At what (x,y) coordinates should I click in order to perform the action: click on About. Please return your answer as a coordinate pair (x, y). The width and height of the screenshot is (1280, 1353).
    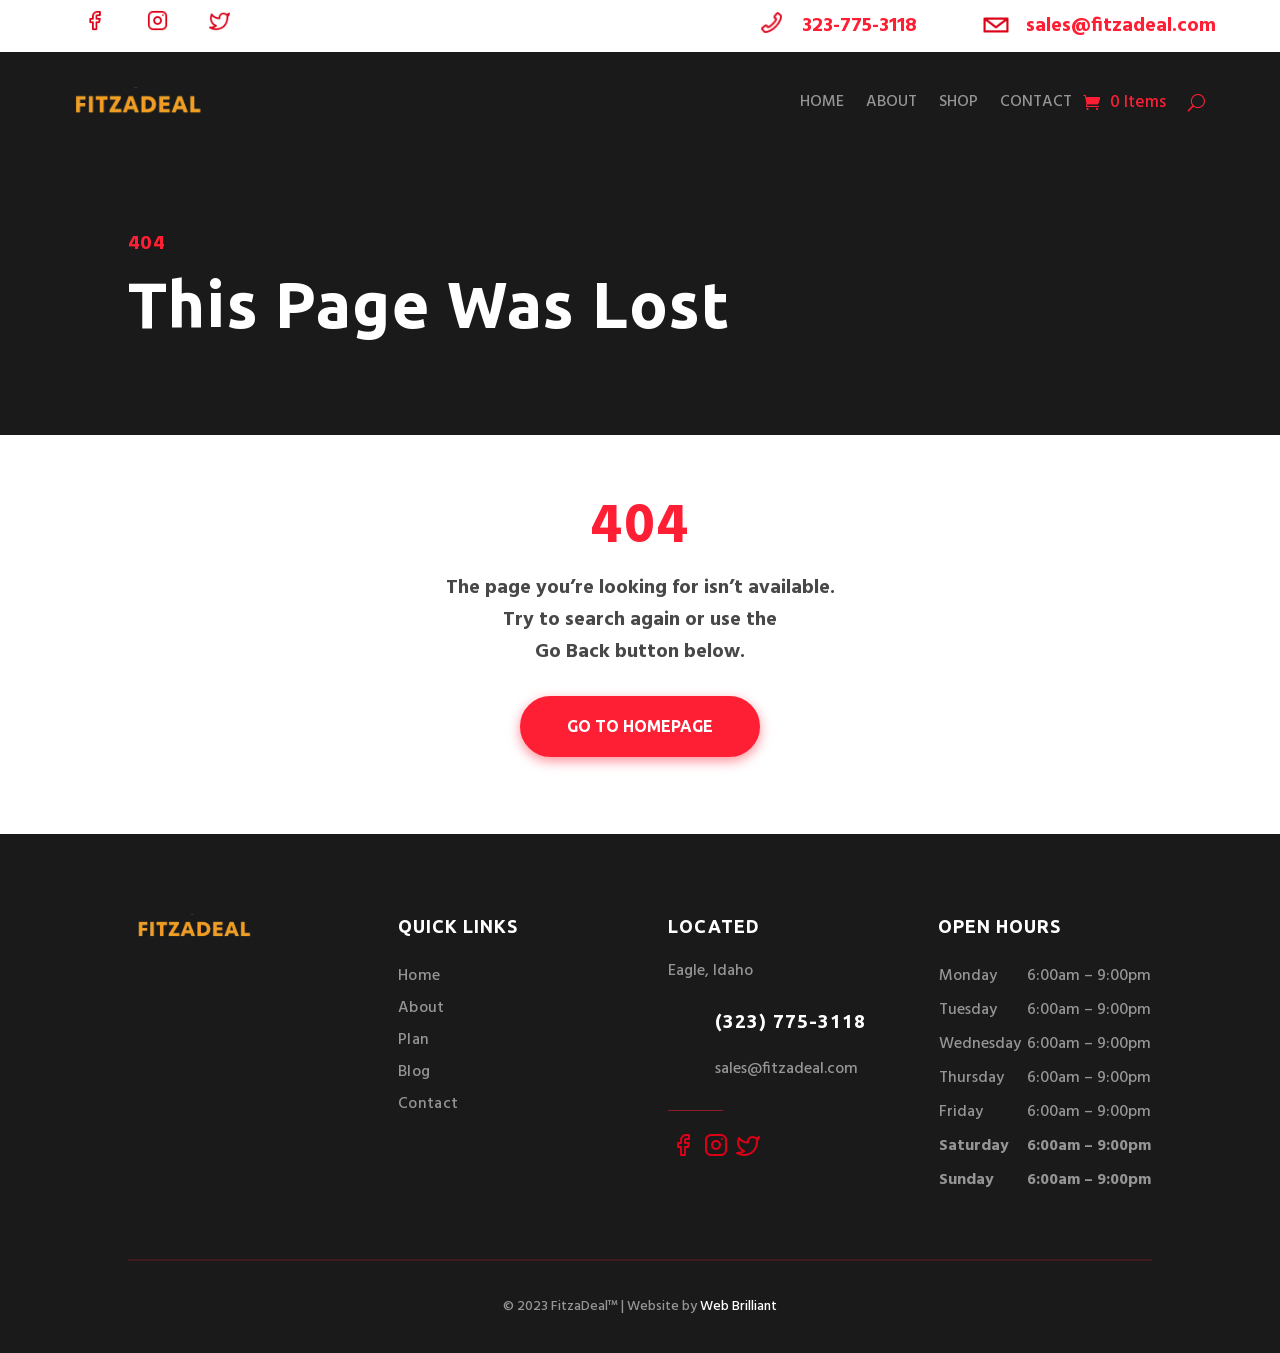
    Looking at the image, I should click on (891, 102).